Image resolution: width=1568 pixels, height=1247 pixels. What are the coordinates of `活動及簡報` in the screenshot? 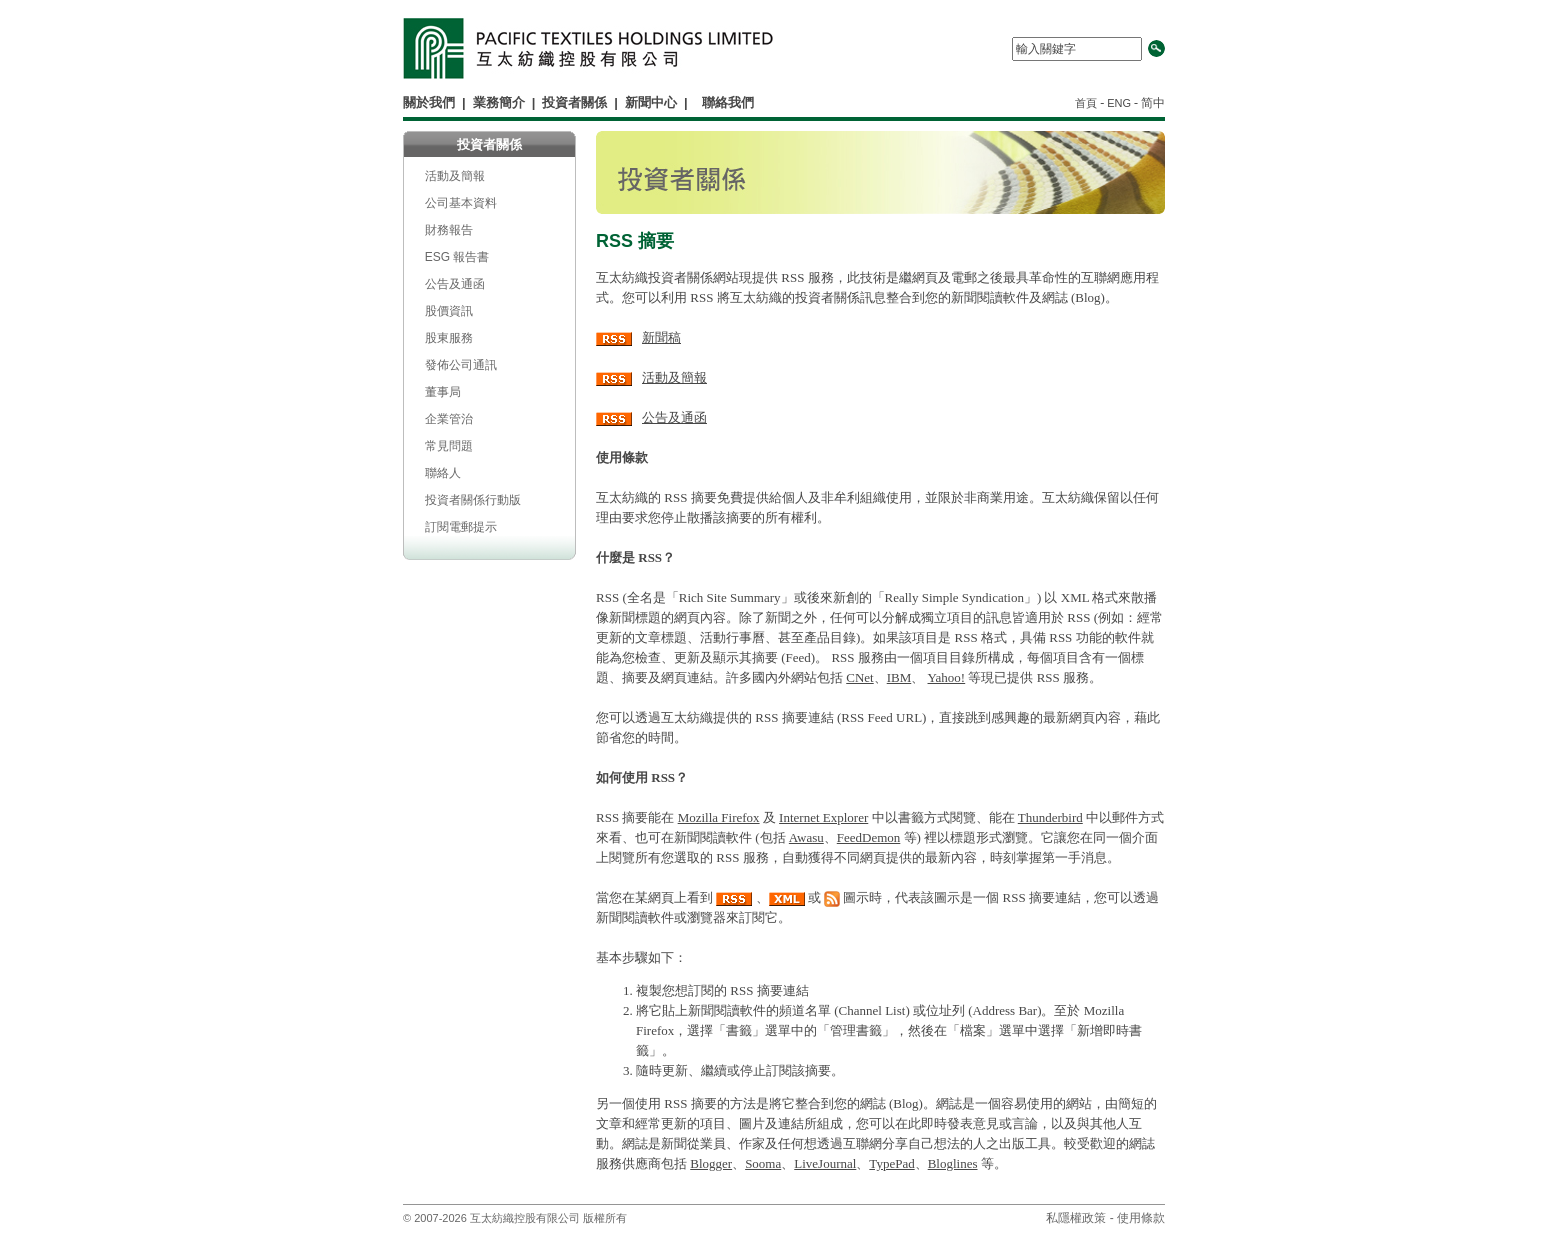 It's located at (455, 176).